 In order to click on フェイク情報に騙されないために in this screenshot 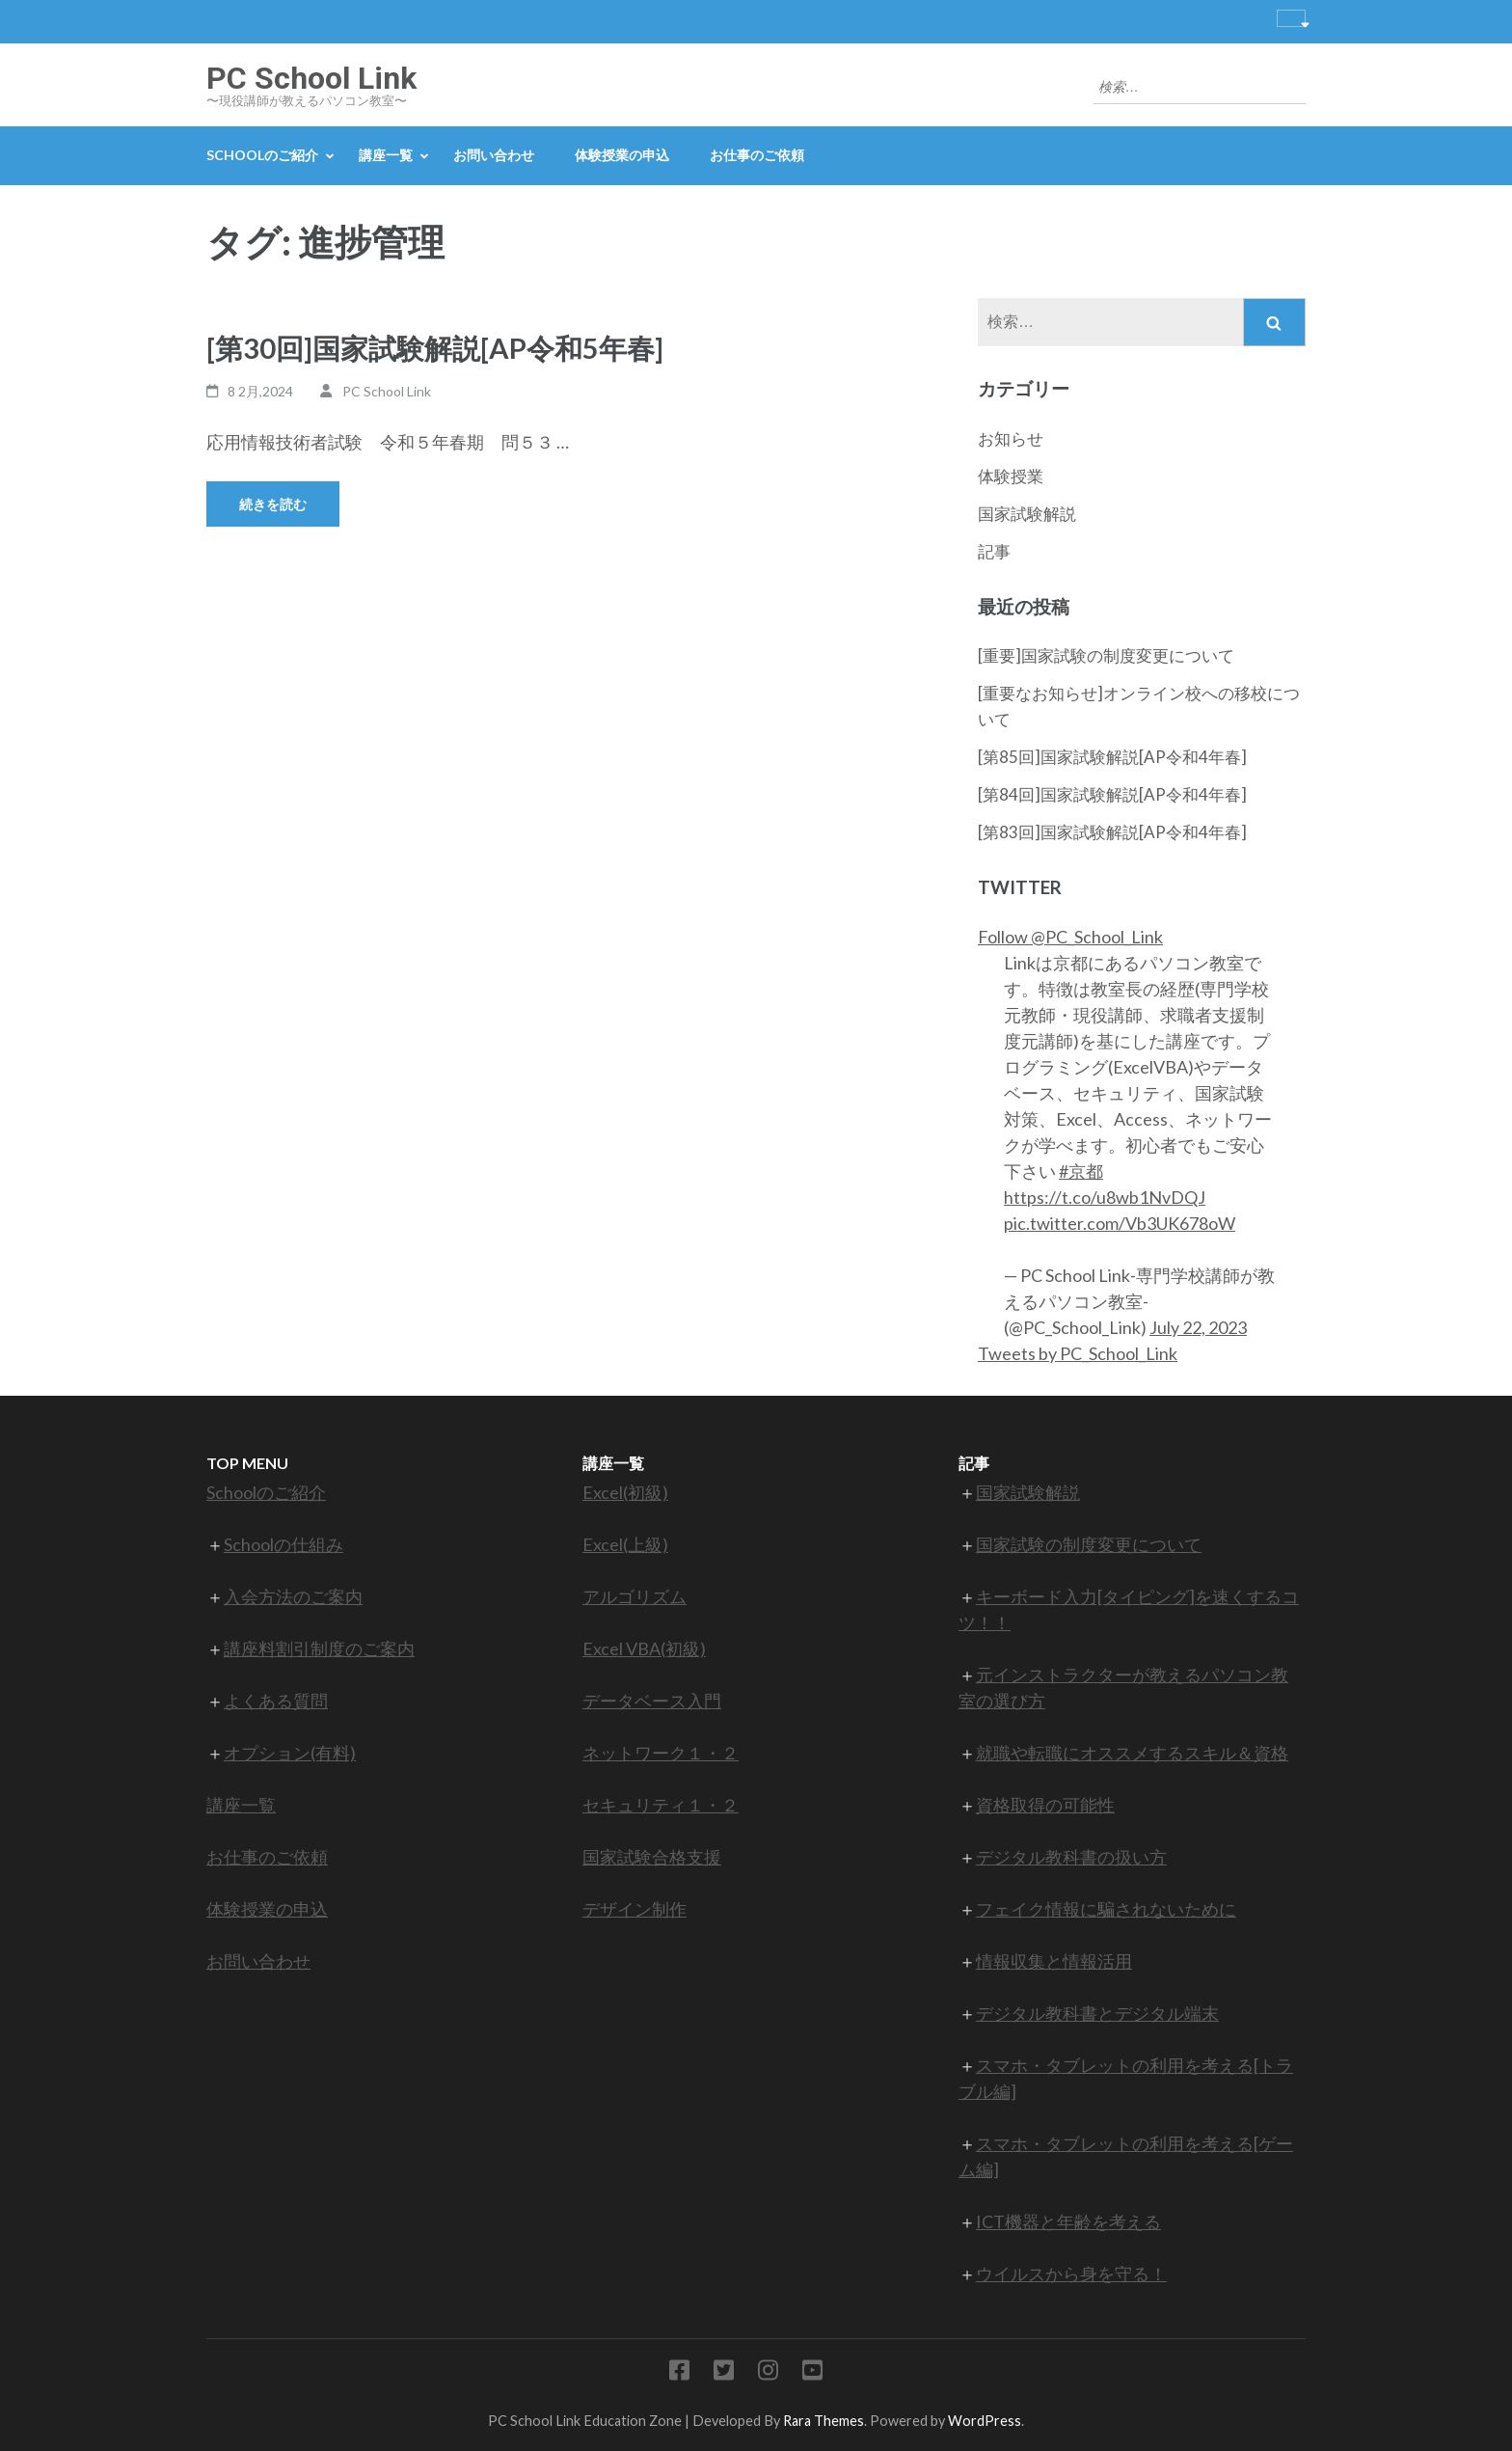, I will do `click(1106, 1909)`.